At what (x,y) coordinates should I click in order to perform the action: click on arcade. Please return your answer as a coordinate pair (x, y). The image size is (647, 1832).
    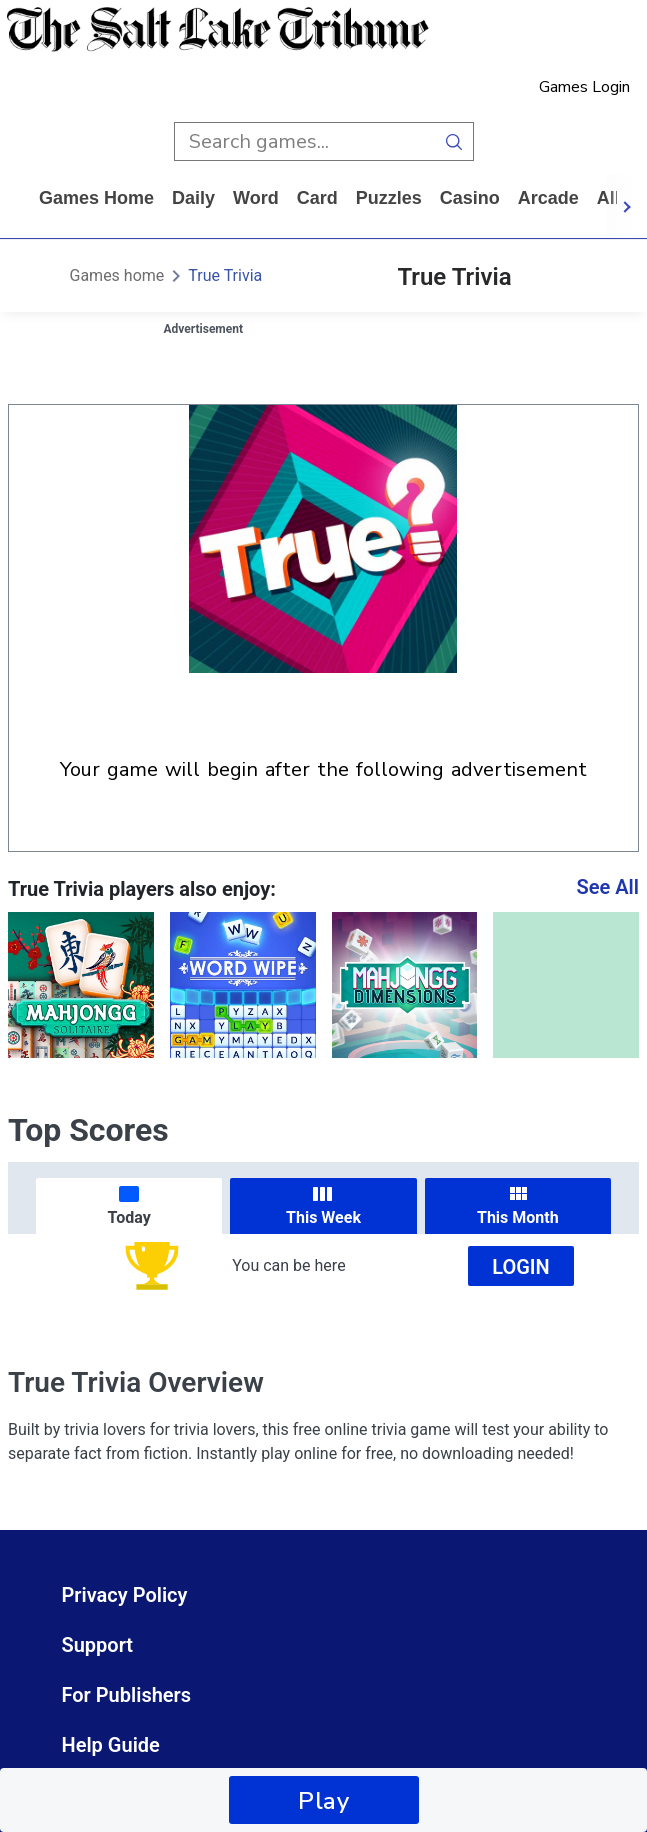
    Looking at the image, I should click on (548, 198).